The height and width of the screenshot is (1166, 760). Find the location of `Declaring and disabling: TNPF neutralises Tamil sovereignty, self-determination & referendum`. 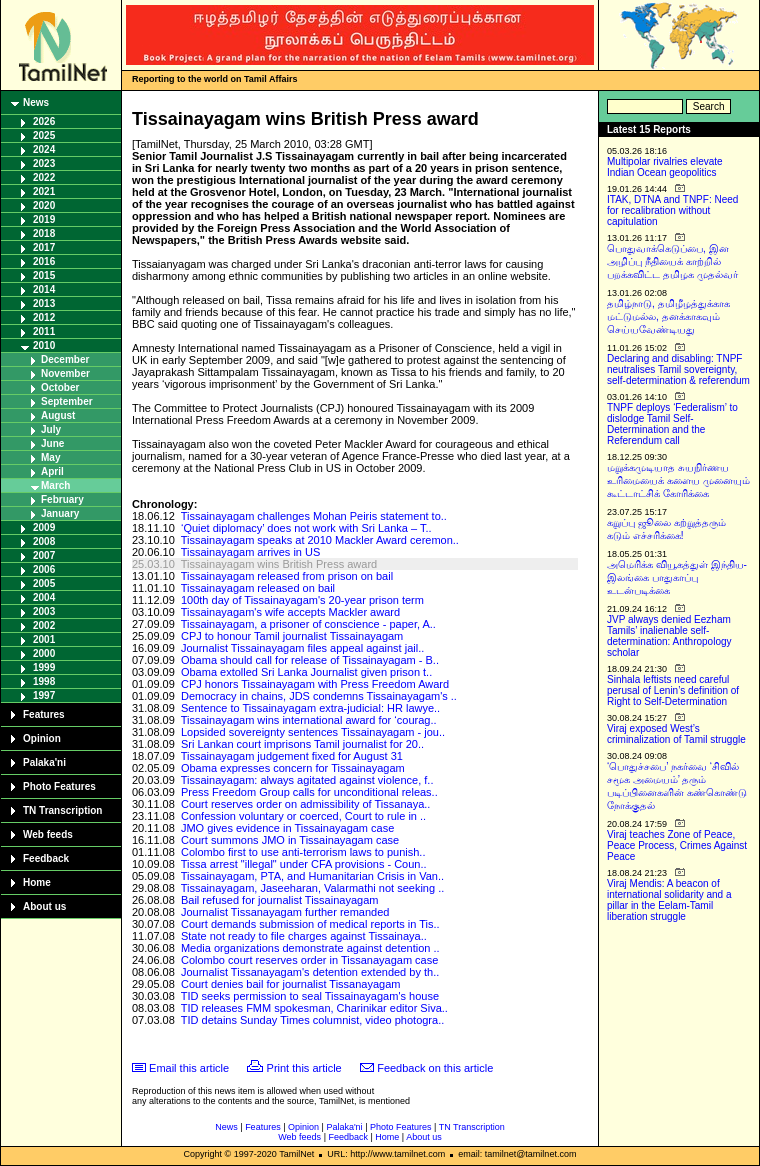

Declaring and disabling: TNPF neutralises Tamil sovereignty, self-determination & referendum is located at coordinates (678, 369).